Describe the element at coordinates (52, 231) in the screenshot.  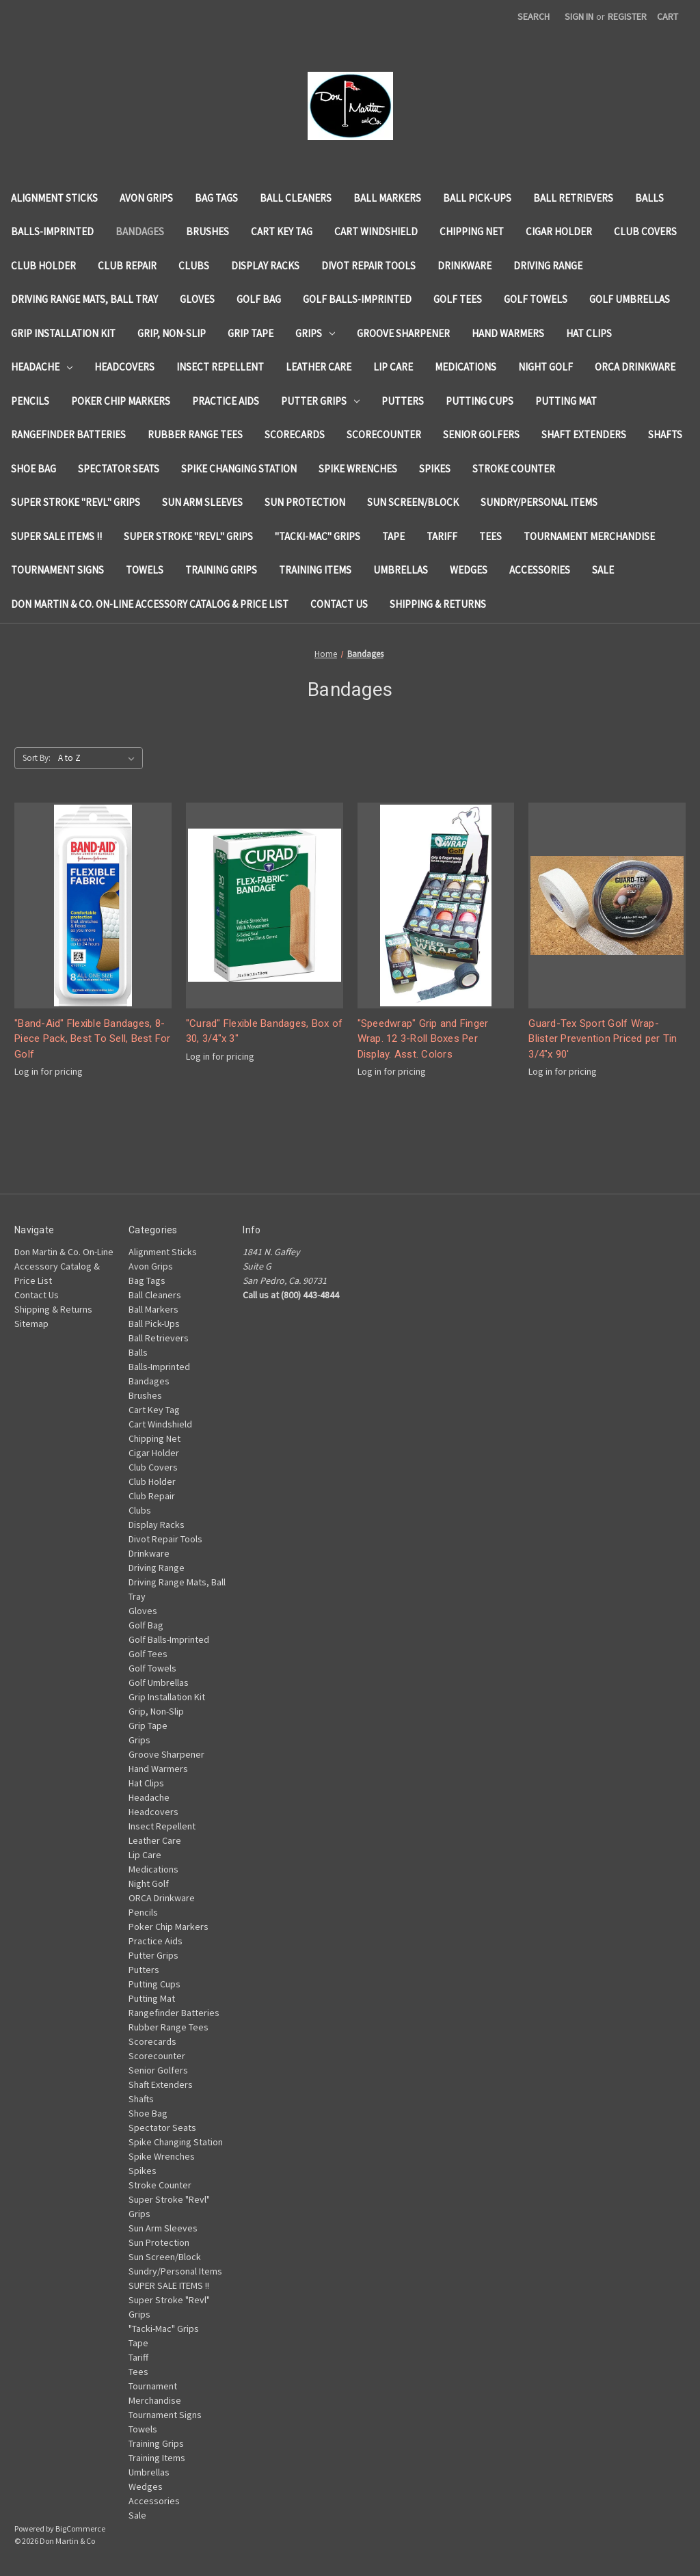
I see `Balls-Imprinted` at that location.